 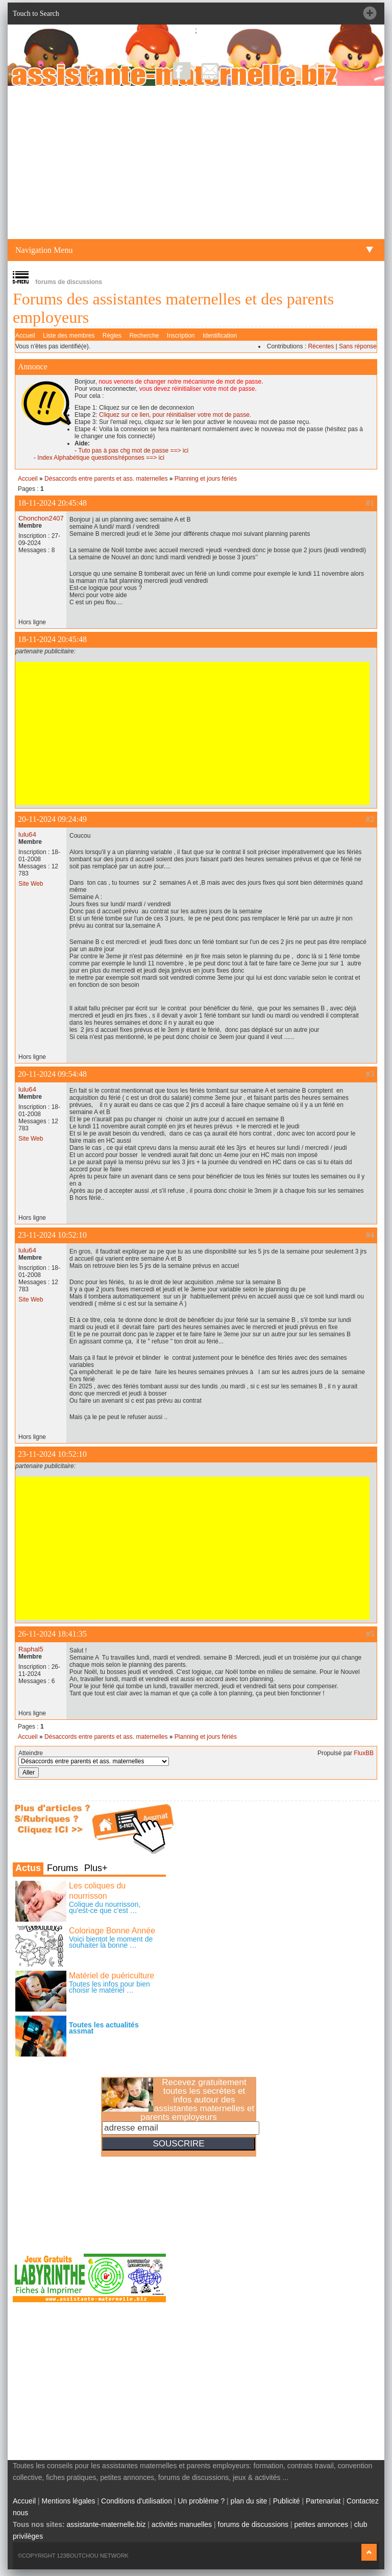 I want to click on forums de discussions, so click(x=253, y=2524).